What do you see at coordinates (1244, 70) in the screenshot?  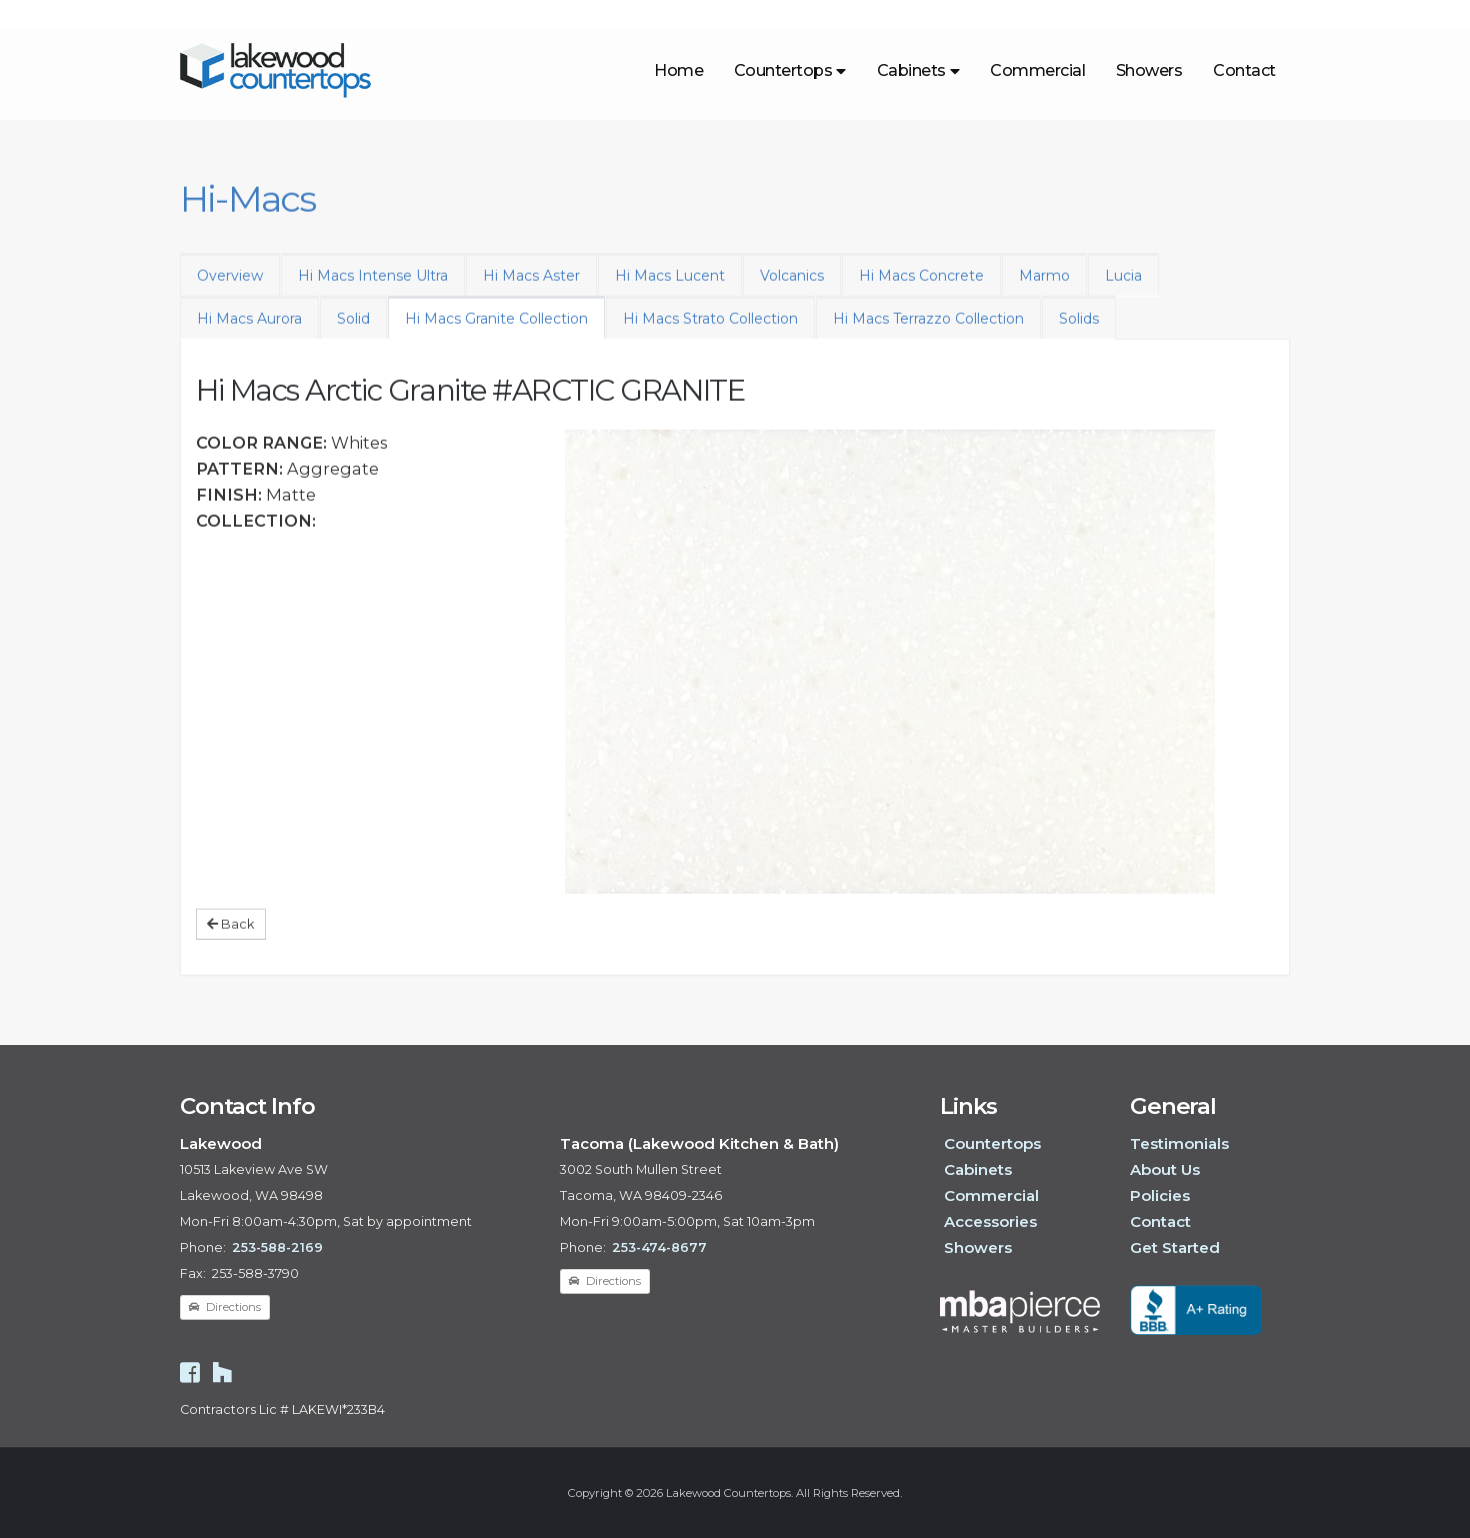 I see `Contact` at bounding box center [1244, 70].